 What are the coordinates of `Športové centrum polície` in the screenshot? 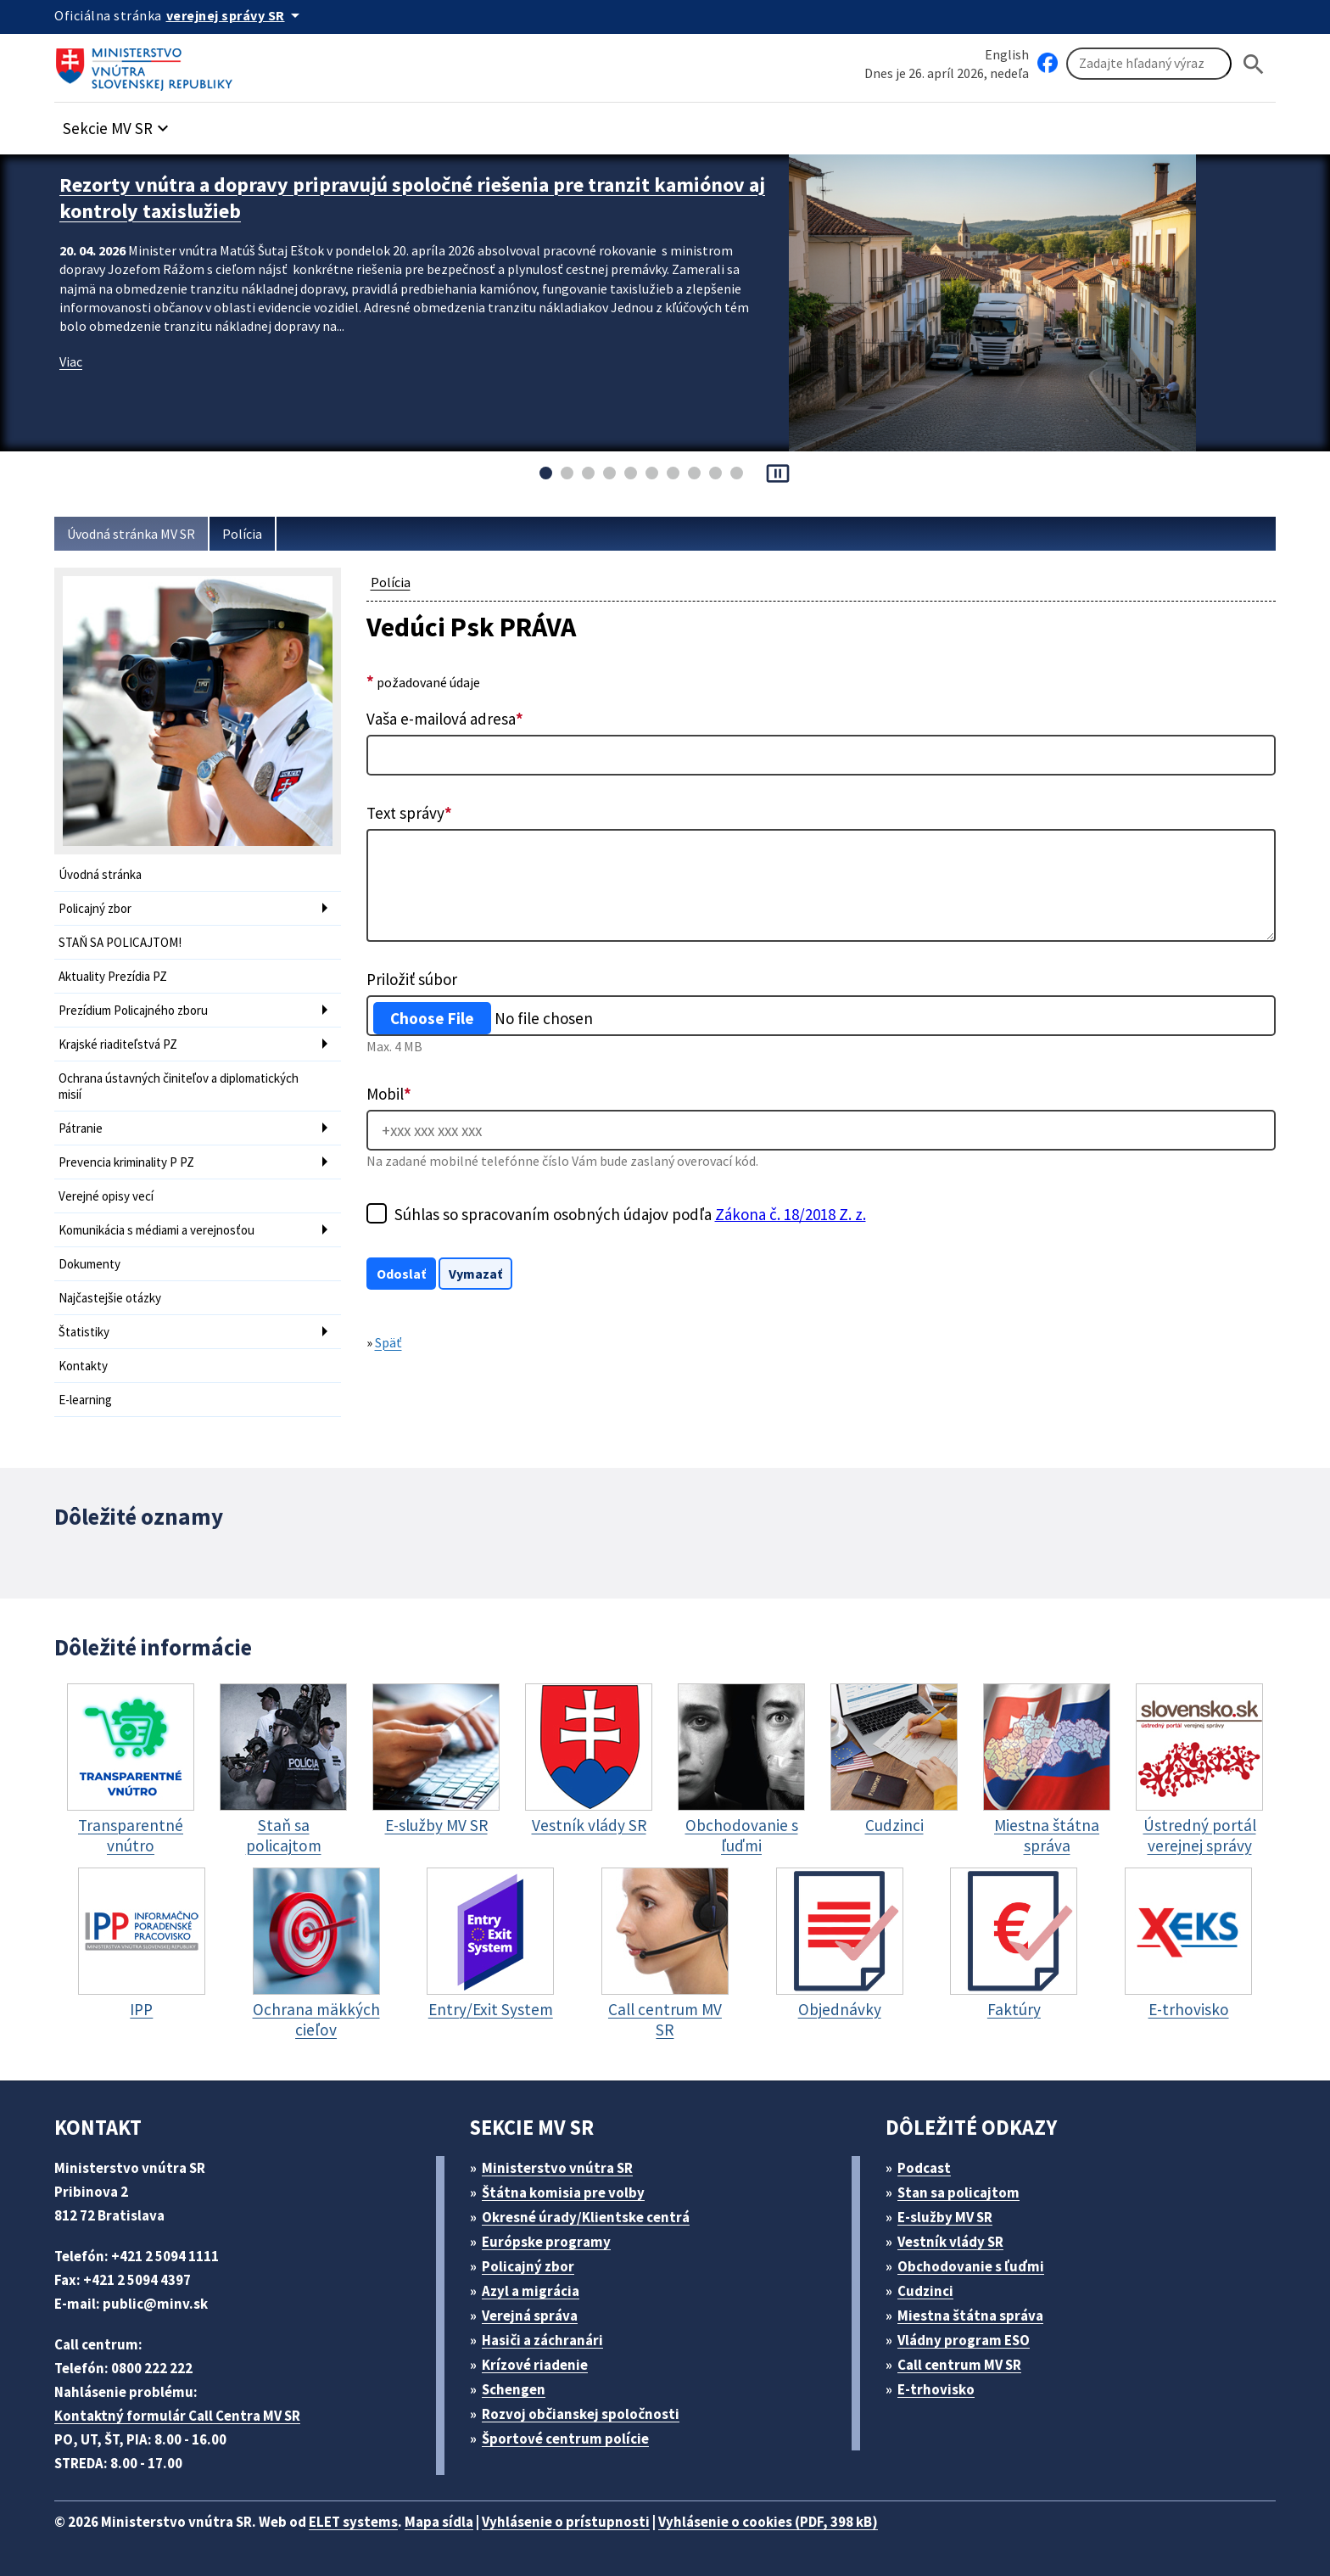 It's located at (565, 2438).